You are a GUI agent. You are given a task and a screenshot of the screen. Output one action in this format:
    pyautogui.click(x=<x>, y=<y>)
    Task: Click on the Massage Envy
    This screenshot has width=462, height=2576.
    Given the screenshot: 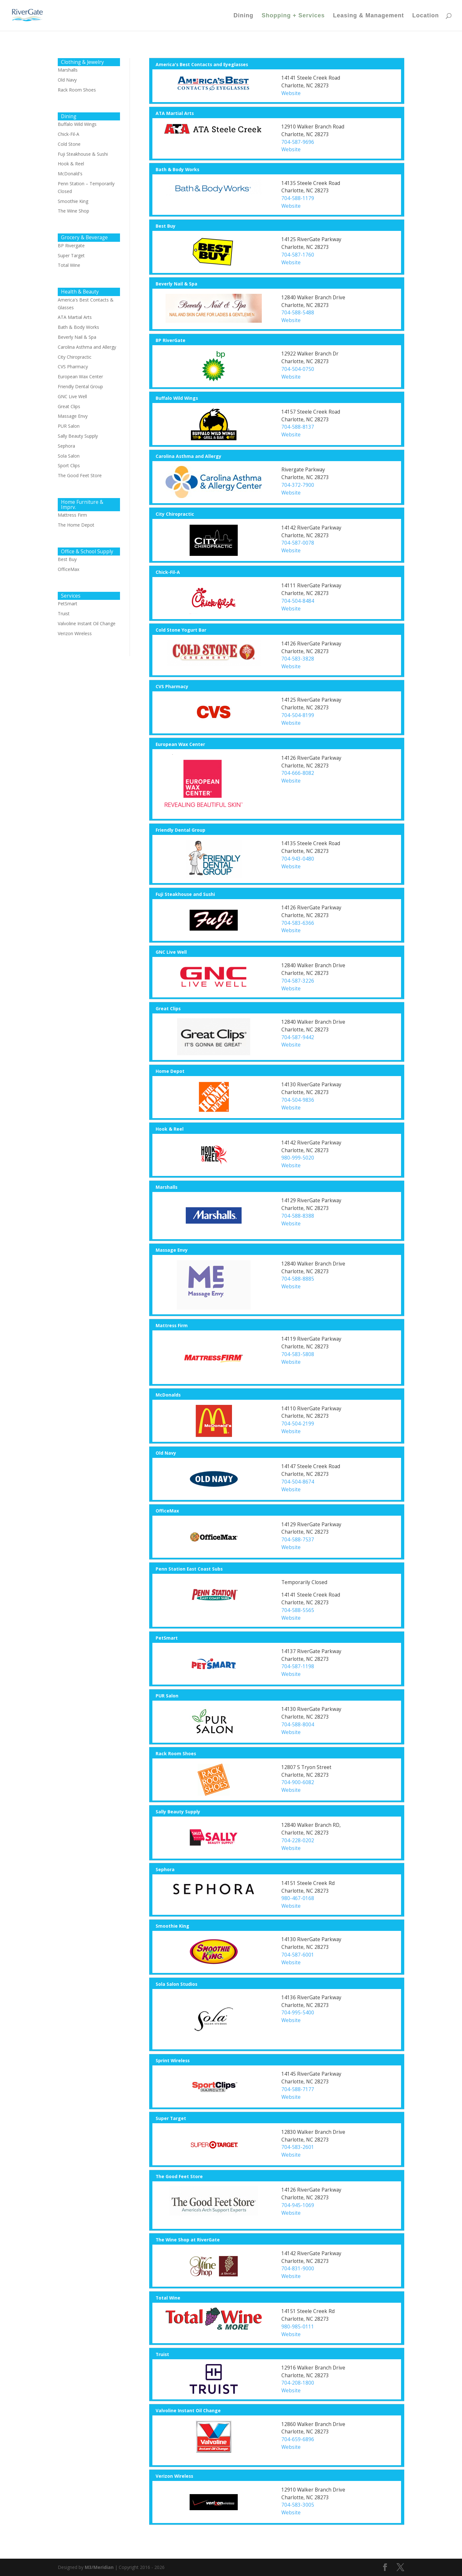 What is the action you would take?
    pyautogui.click(x=73, y=416)
    